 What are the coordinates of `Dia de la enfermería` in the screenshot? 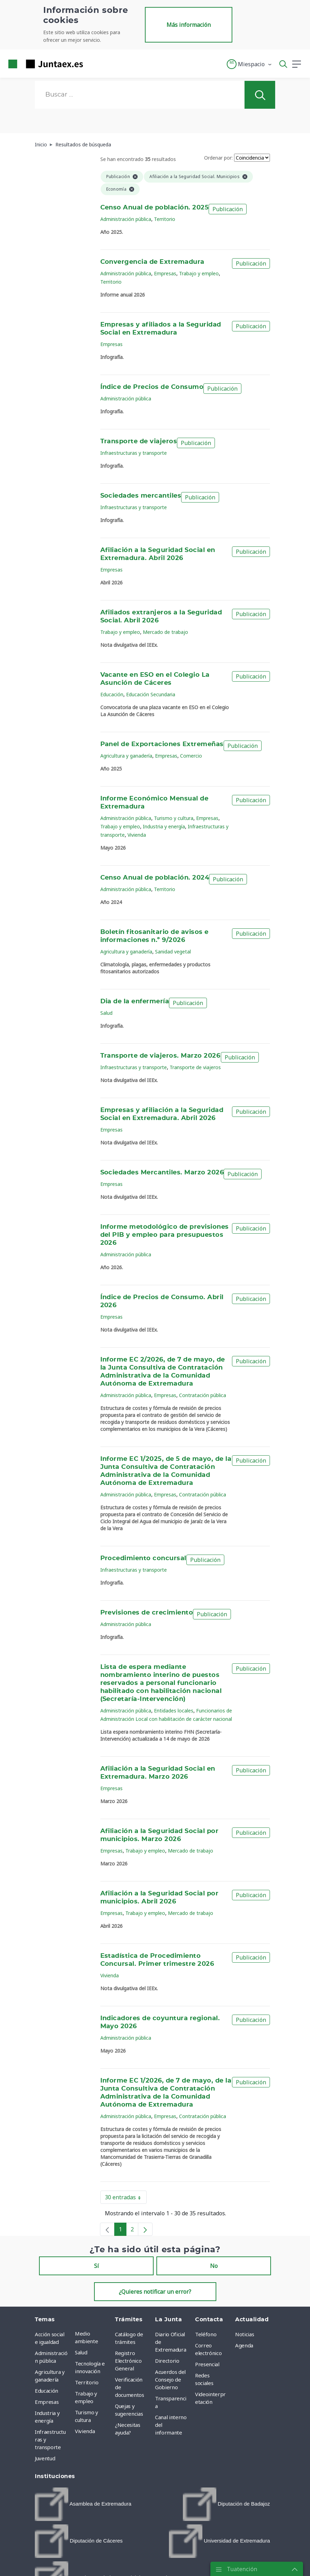 It's located at (134, 1001).